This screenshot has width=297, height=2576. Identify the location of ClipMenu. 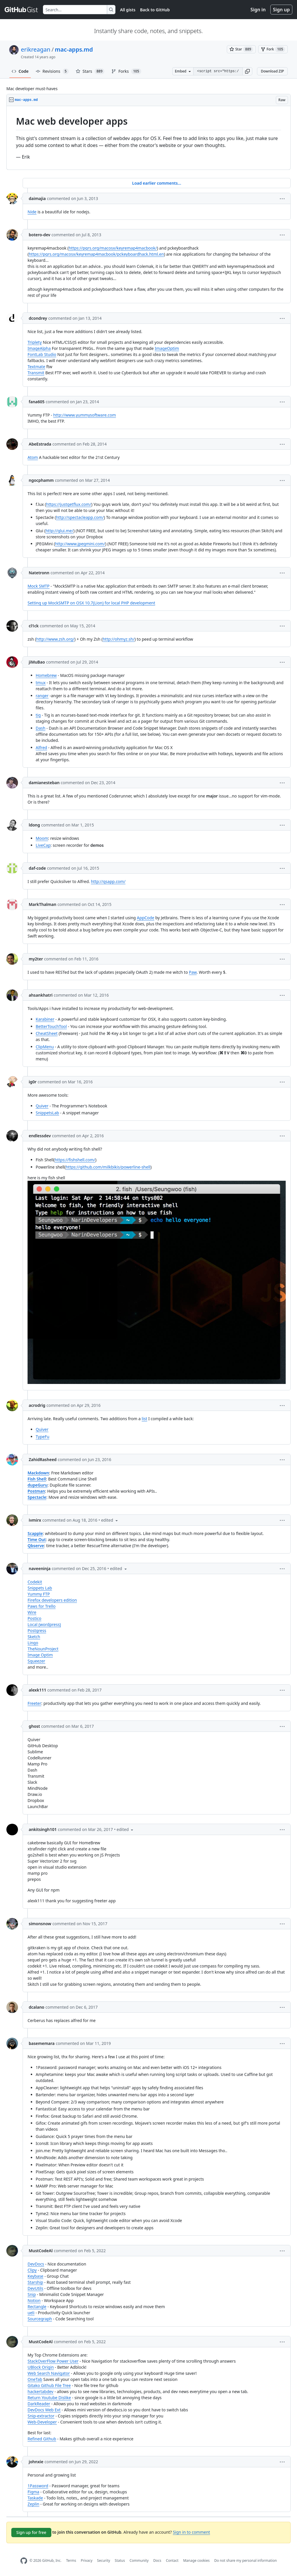
(45, 1046).